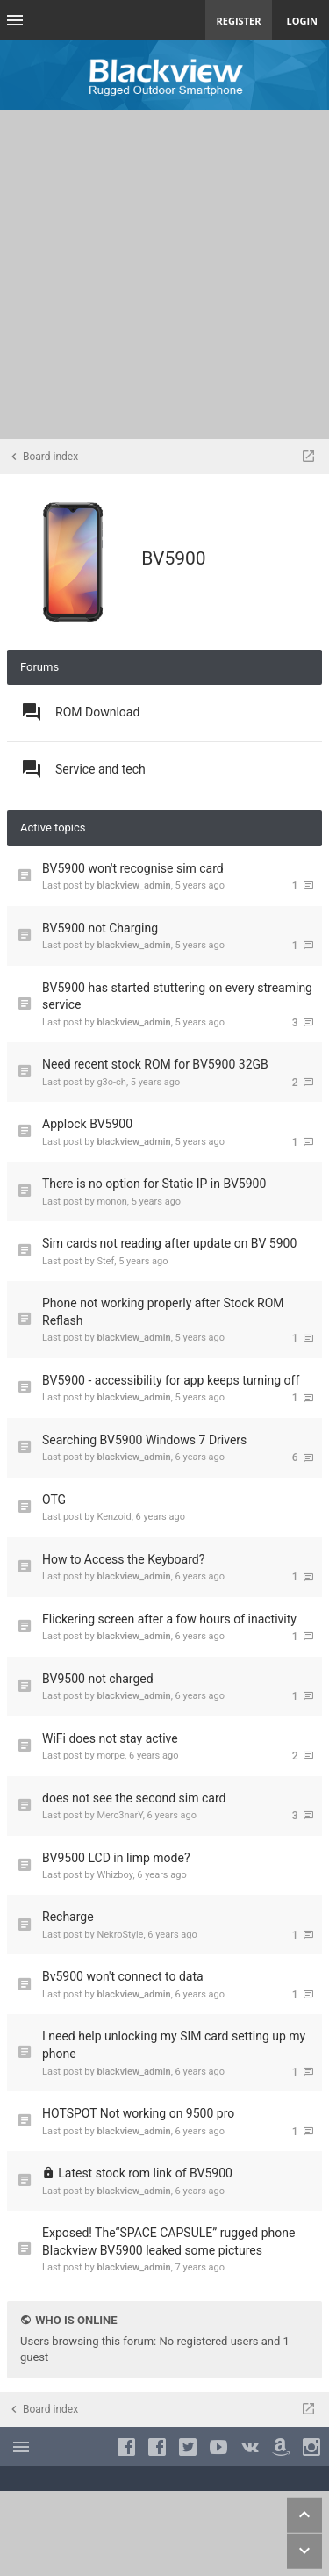 This screenshot has width=329, height=2576. What do you see at coordinates (98, 1679) in the screenshot?
I see `BV9500 not charged` at bounding box center [98, 1679].